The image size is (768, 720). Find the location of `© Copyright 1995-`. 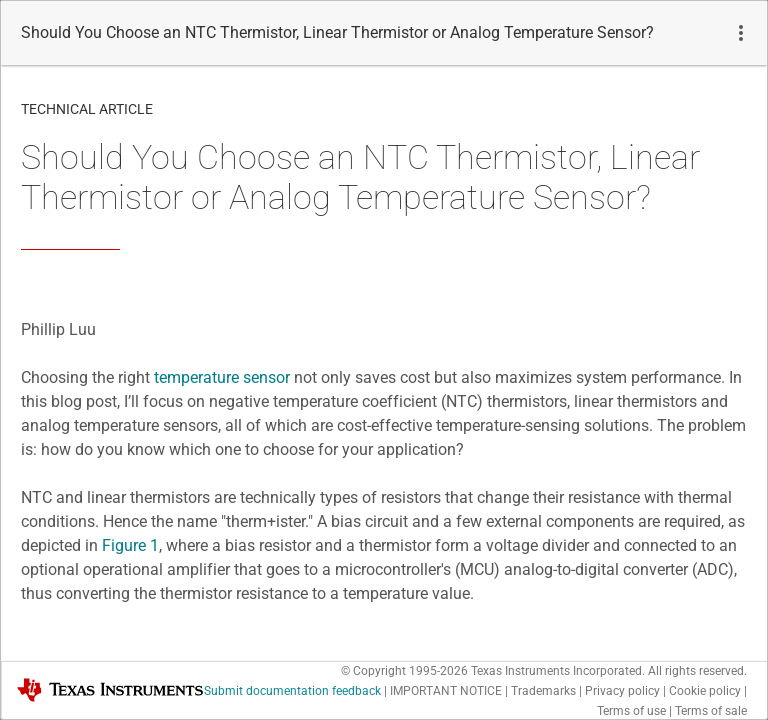

© Copyright 1995- is located at coordinates (404, 671).